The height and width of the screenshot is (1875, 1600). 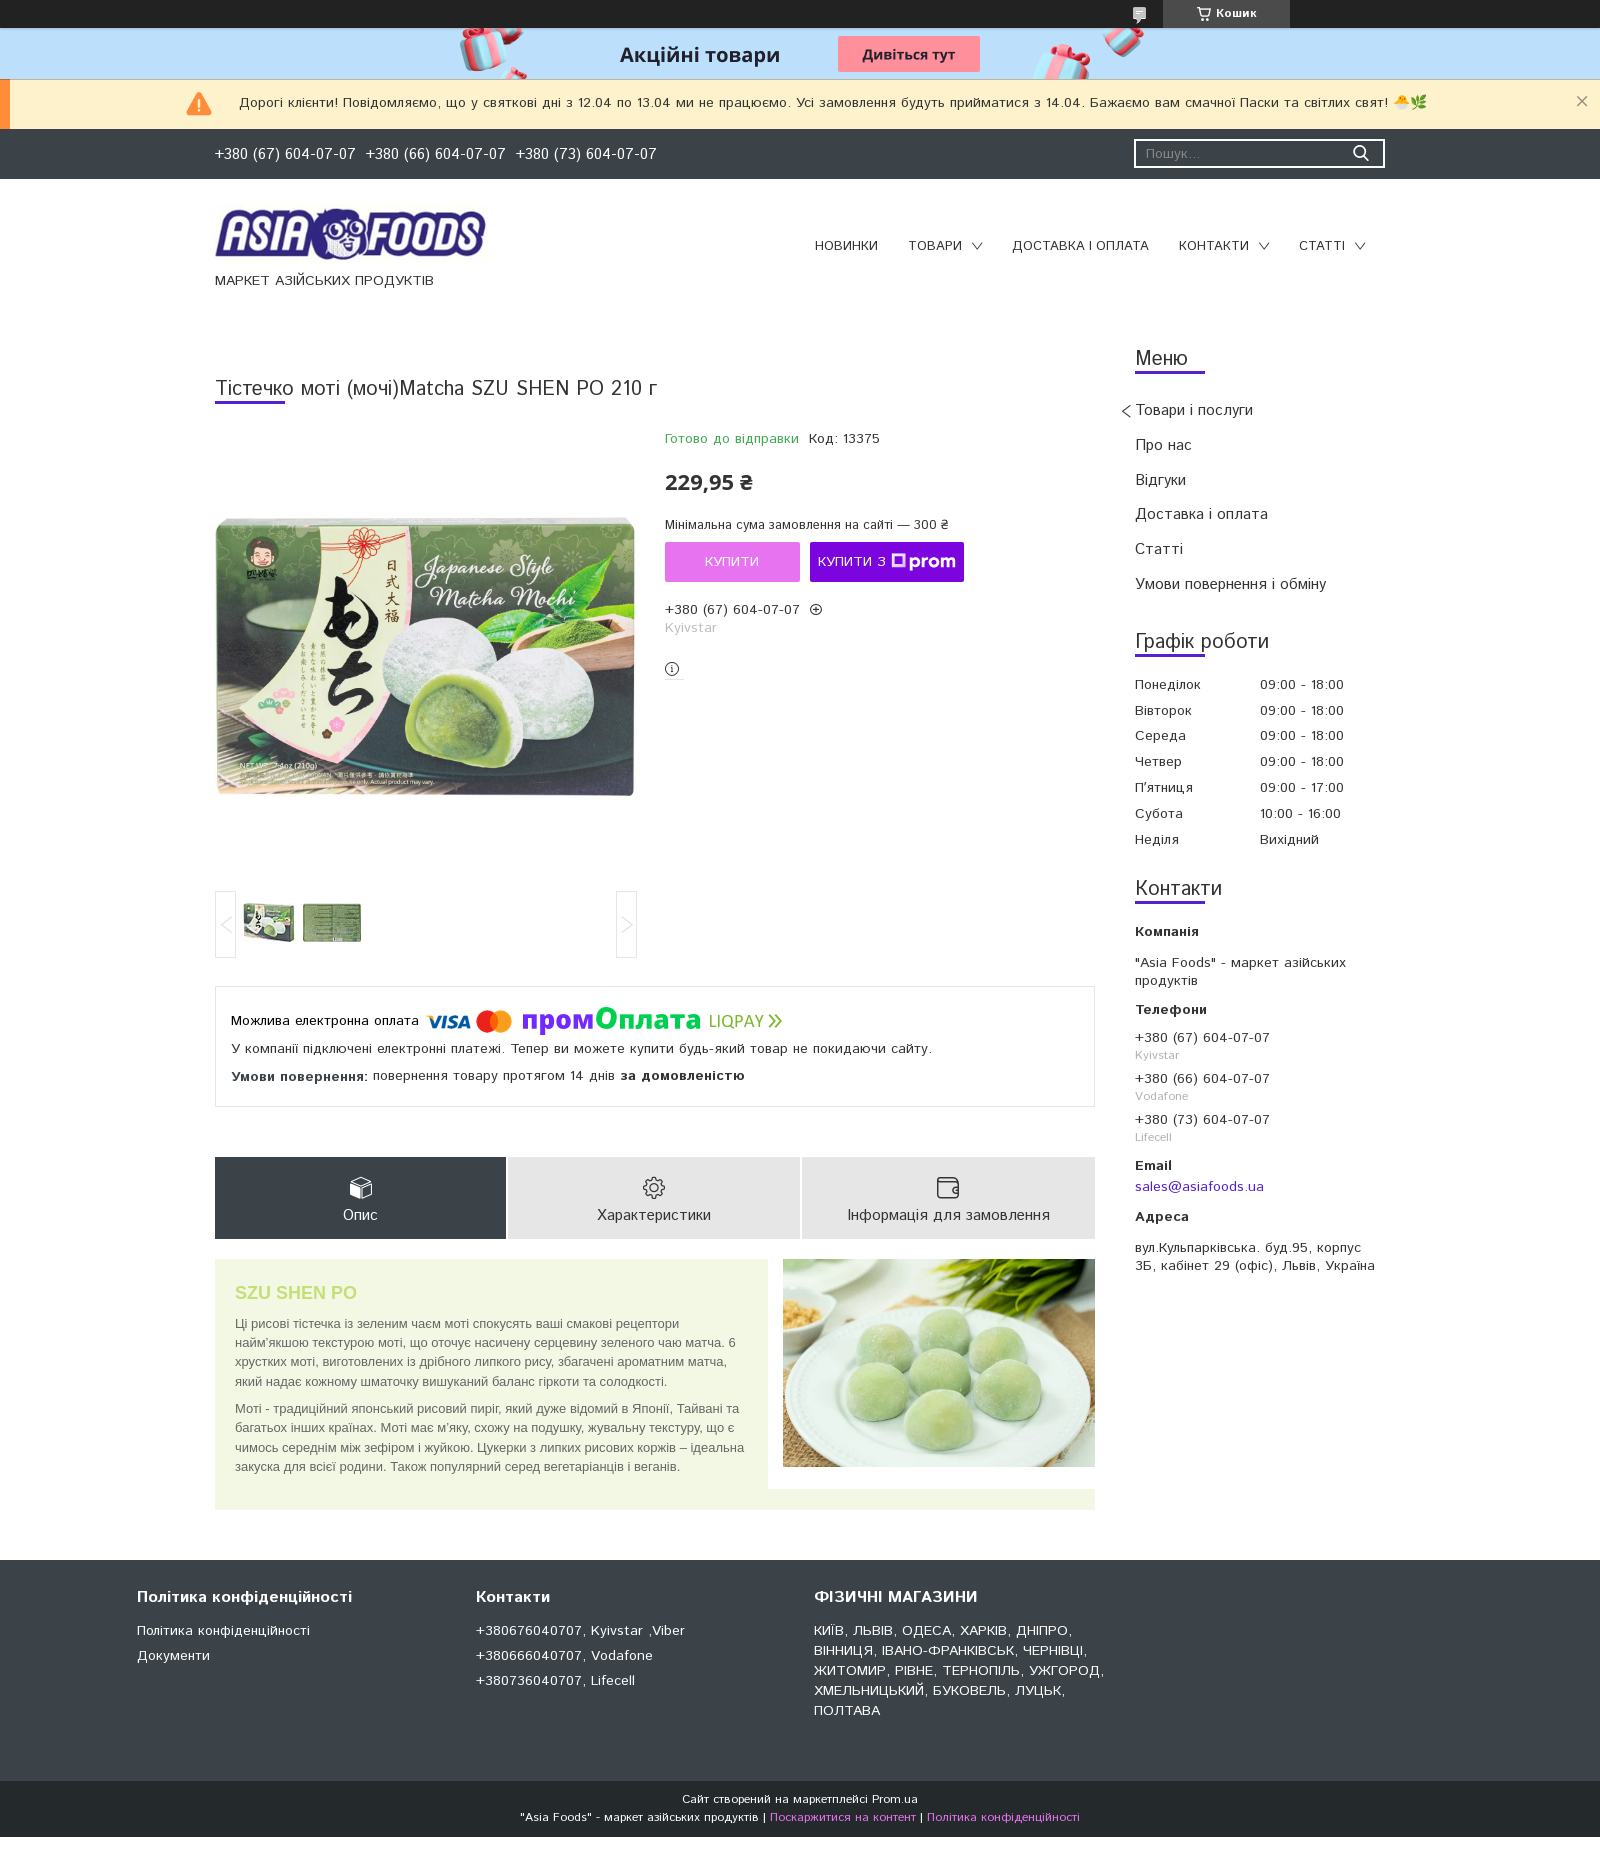 I want to click on Статті, so click(x=1322, y=246).